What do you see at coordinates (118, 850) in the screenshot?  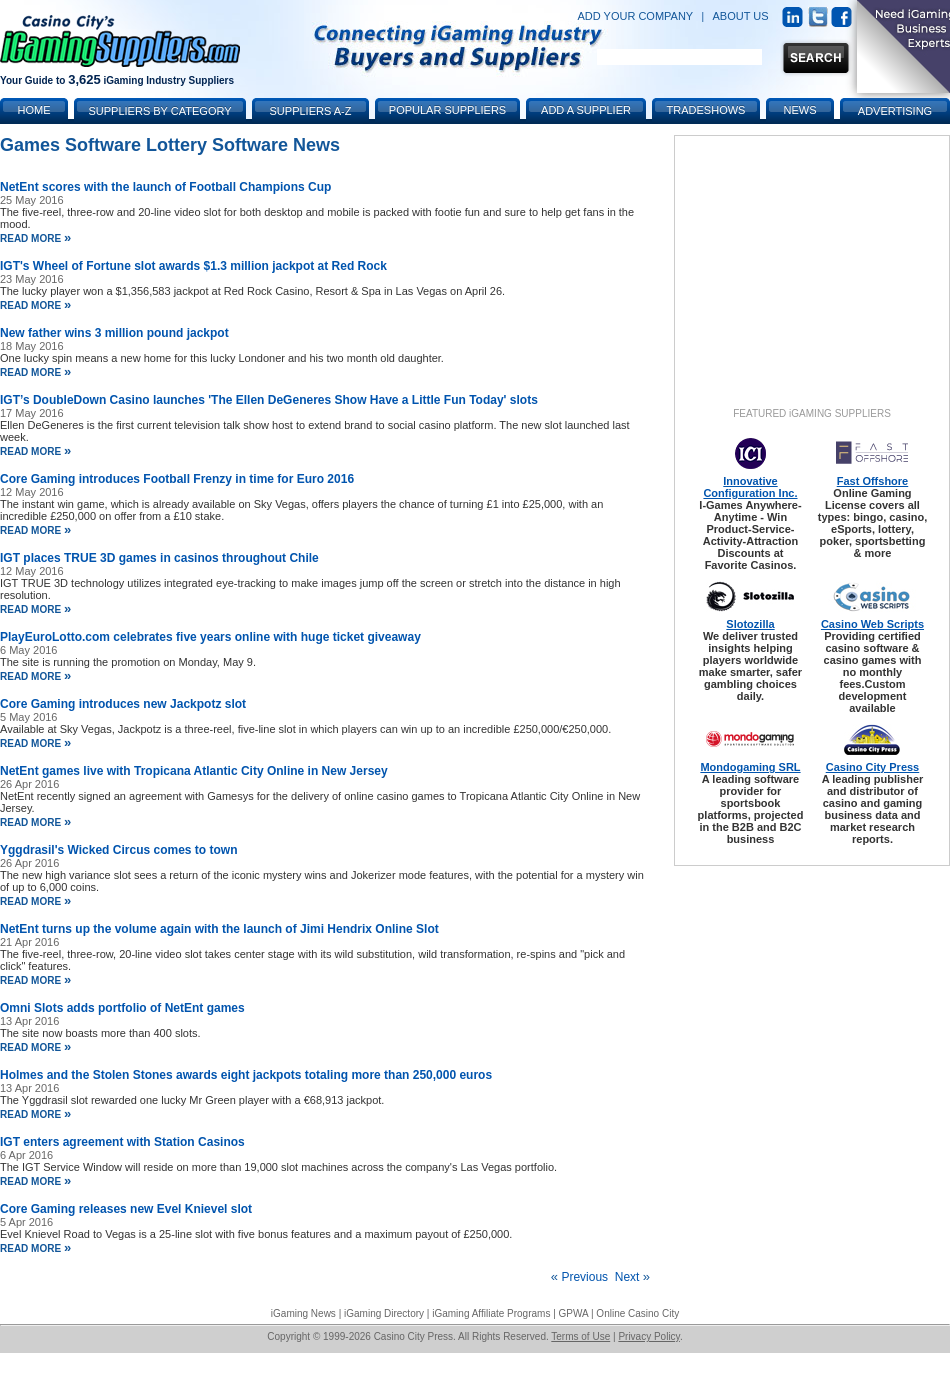 I see `Yggdrasil's Wicked Circus comes to town` at bounding box center [118, 850].